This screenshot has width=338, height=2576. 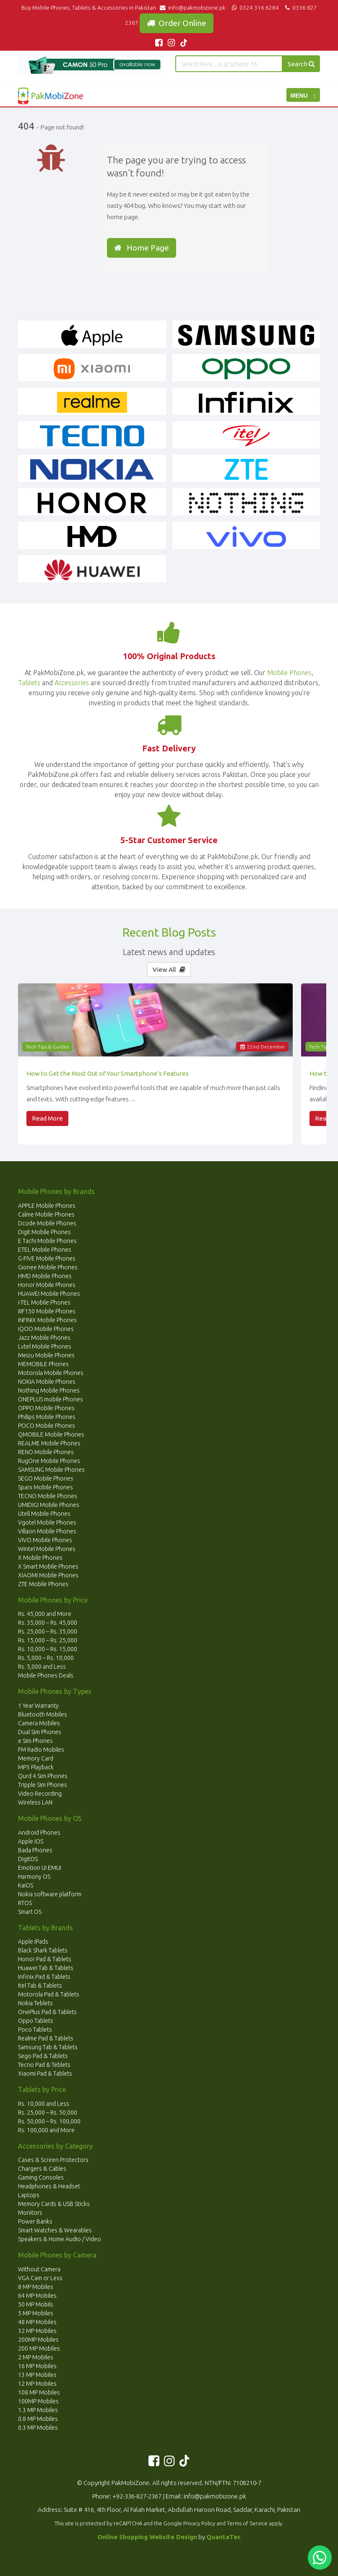 What do you see at coordinates (28, 2195) in the screenshot?
I see `Laptops` at bounding box center [28, 2195].